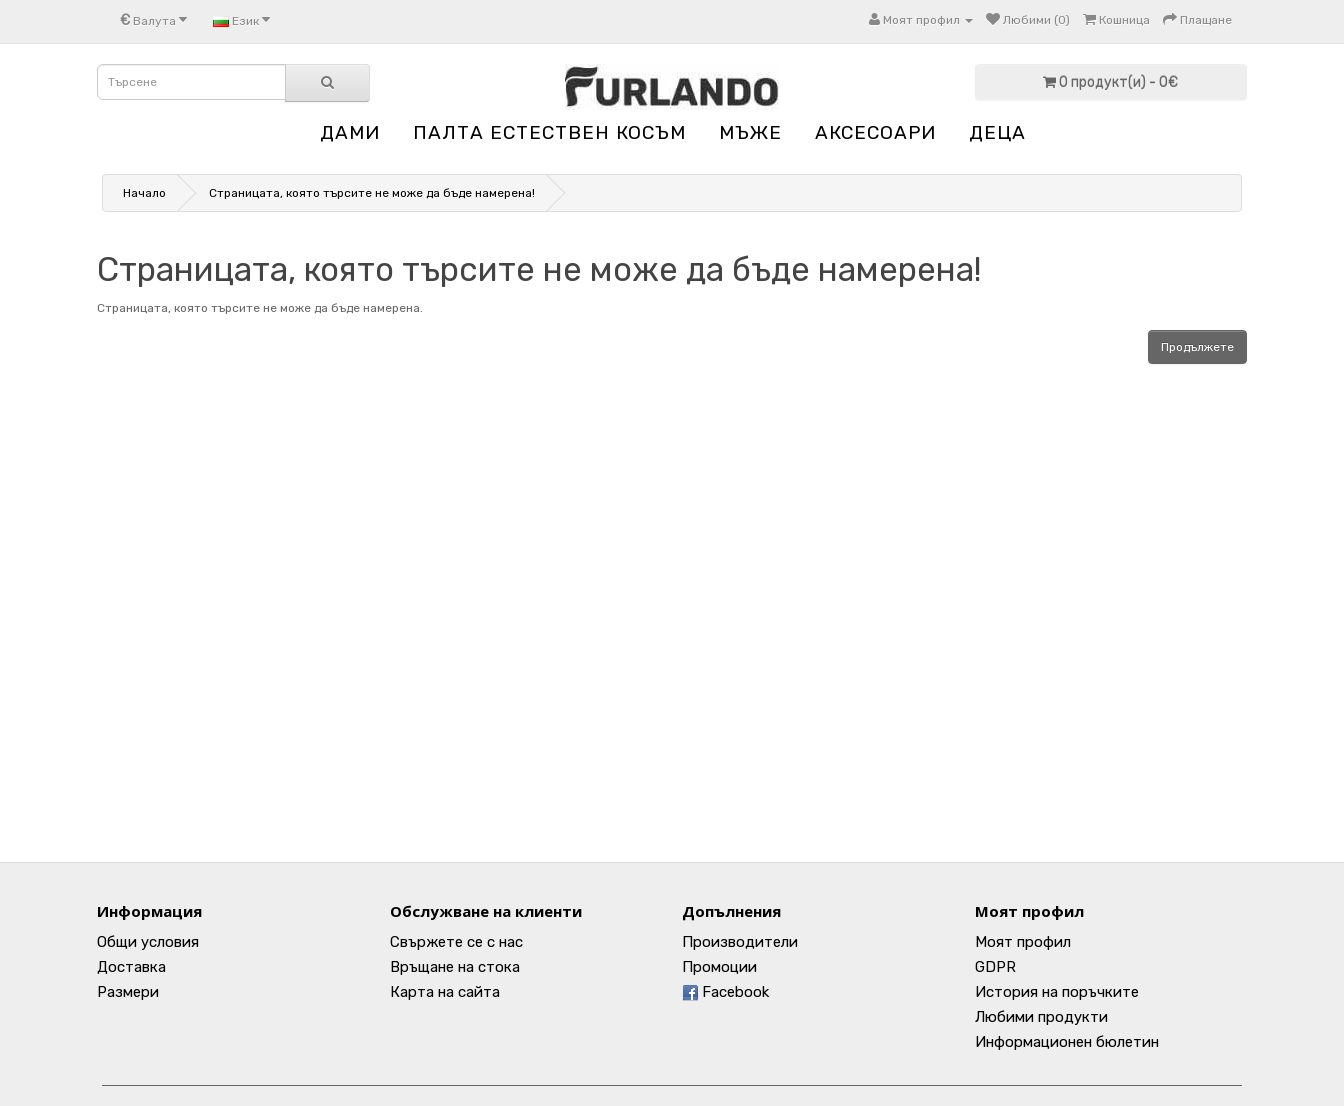 The height and width of the screenshot is (1106, 1344). I want to click on Връщане на стока, so click(455, 967).